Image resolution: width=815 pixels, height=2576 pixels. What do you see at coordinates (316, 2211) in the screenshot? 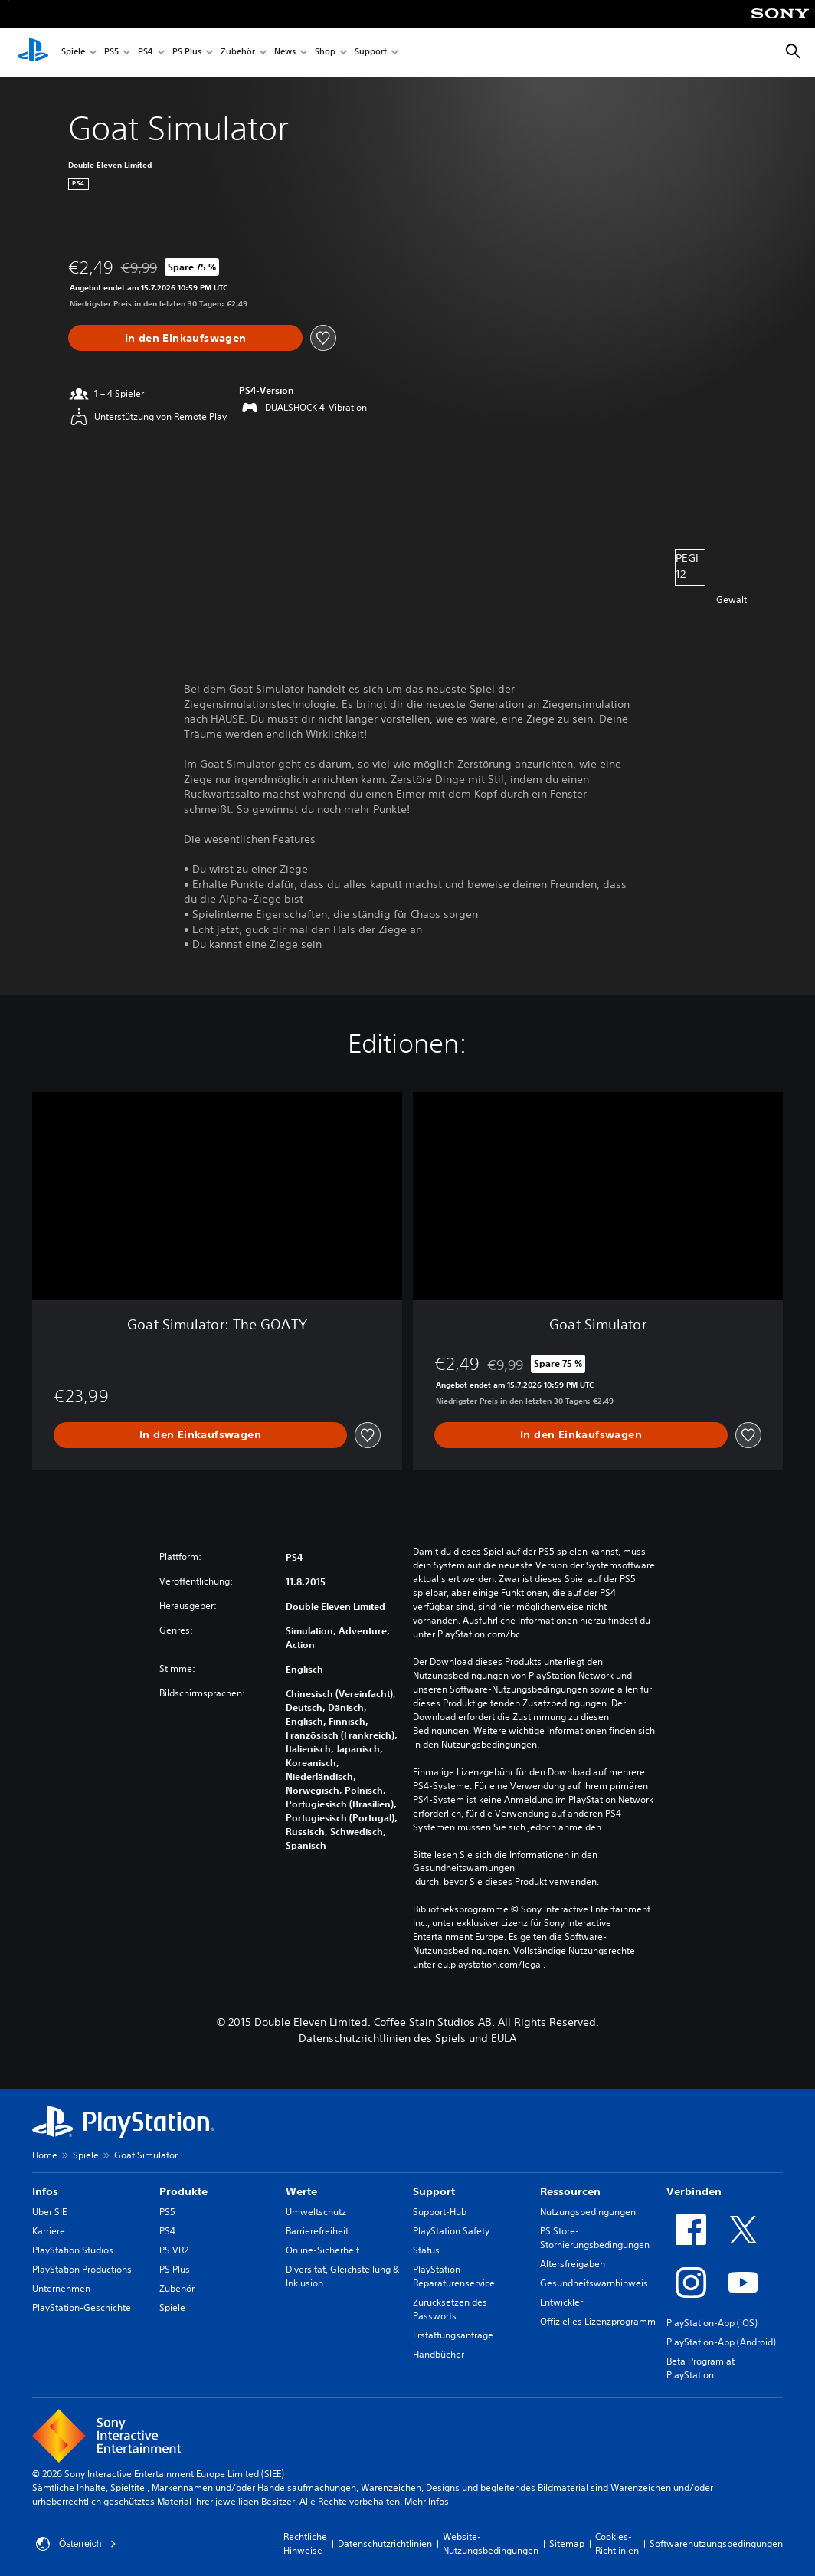
I see `Umweltschutz` at bounding box center [316, 2211].